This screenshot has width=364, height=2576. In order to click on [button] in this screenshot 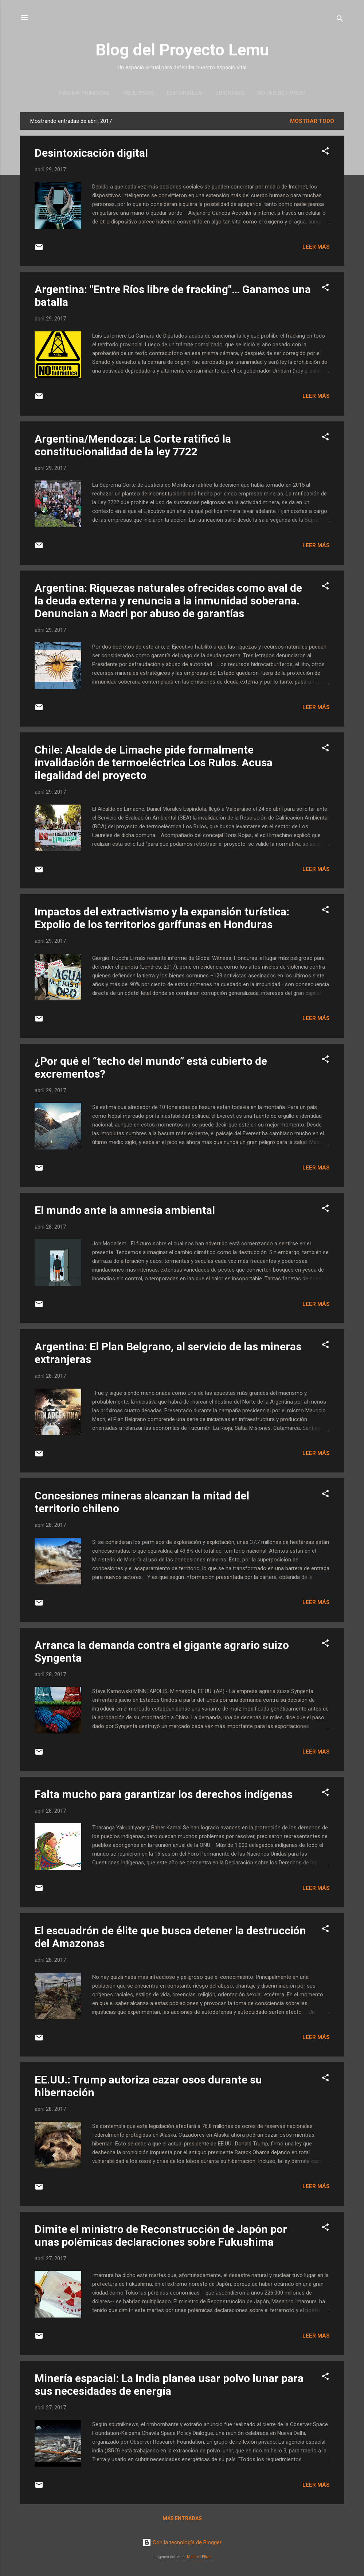, I will do `click(325, 152)`.